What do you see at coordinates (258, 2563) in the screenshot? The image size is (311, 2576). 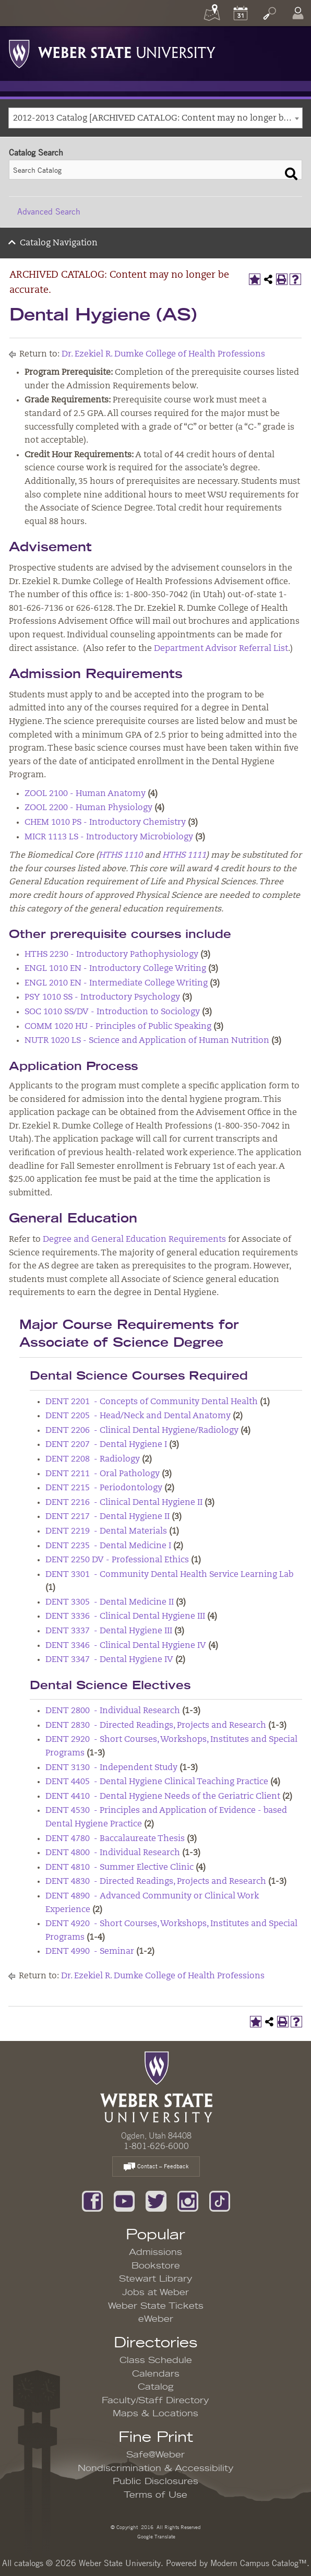 I see `Modern Campus Catalog™` at bounding box center [258, 2563].